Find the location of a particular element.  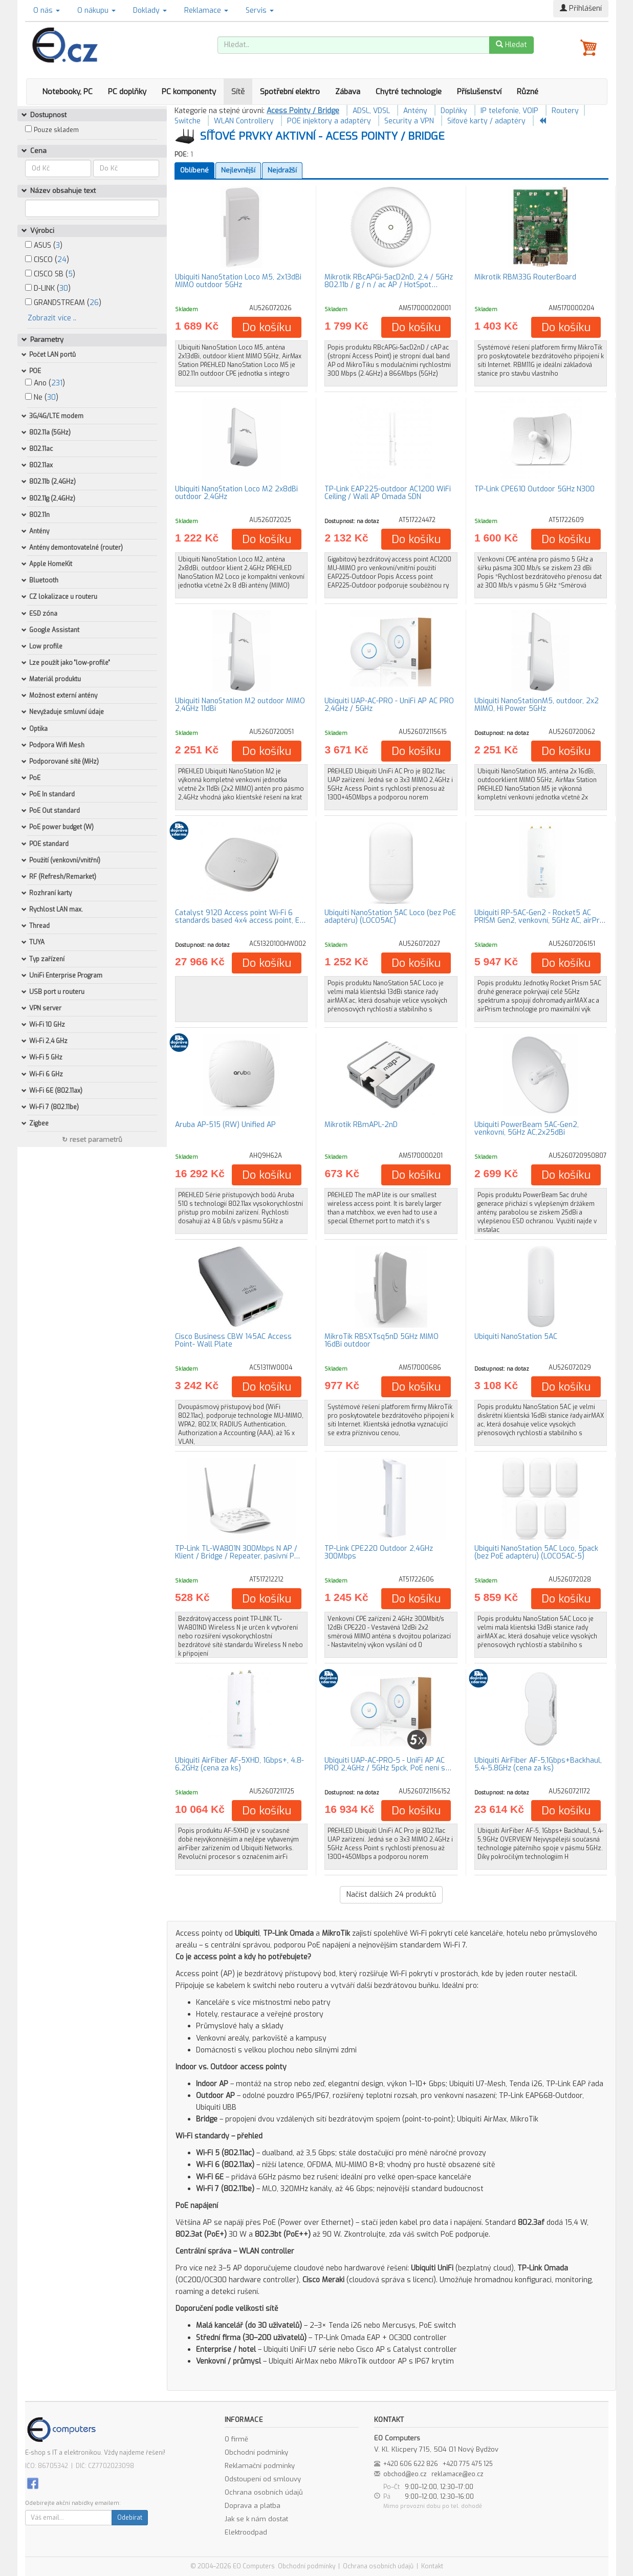

Nejlevnější is located at coordinates (238, 170).